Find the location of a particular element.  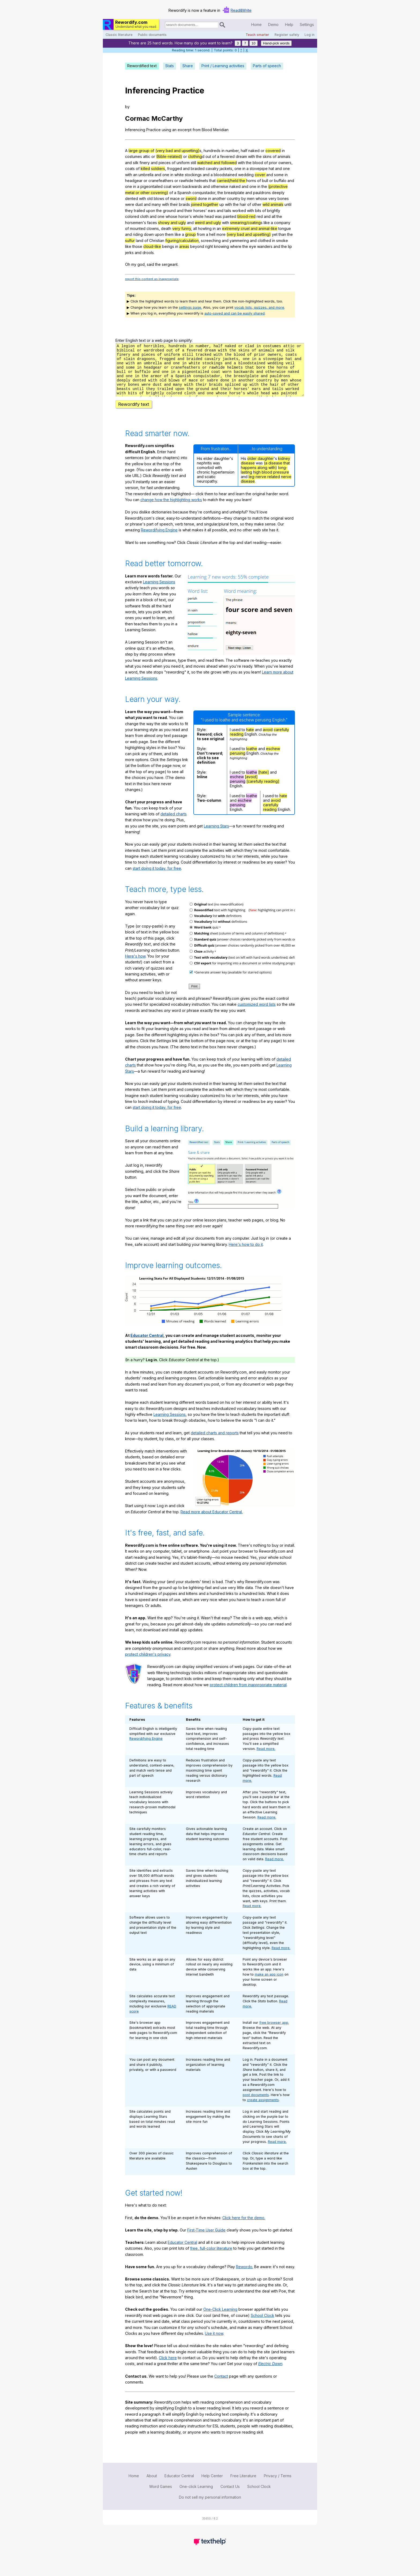

out is located at coordinates (208, 156).